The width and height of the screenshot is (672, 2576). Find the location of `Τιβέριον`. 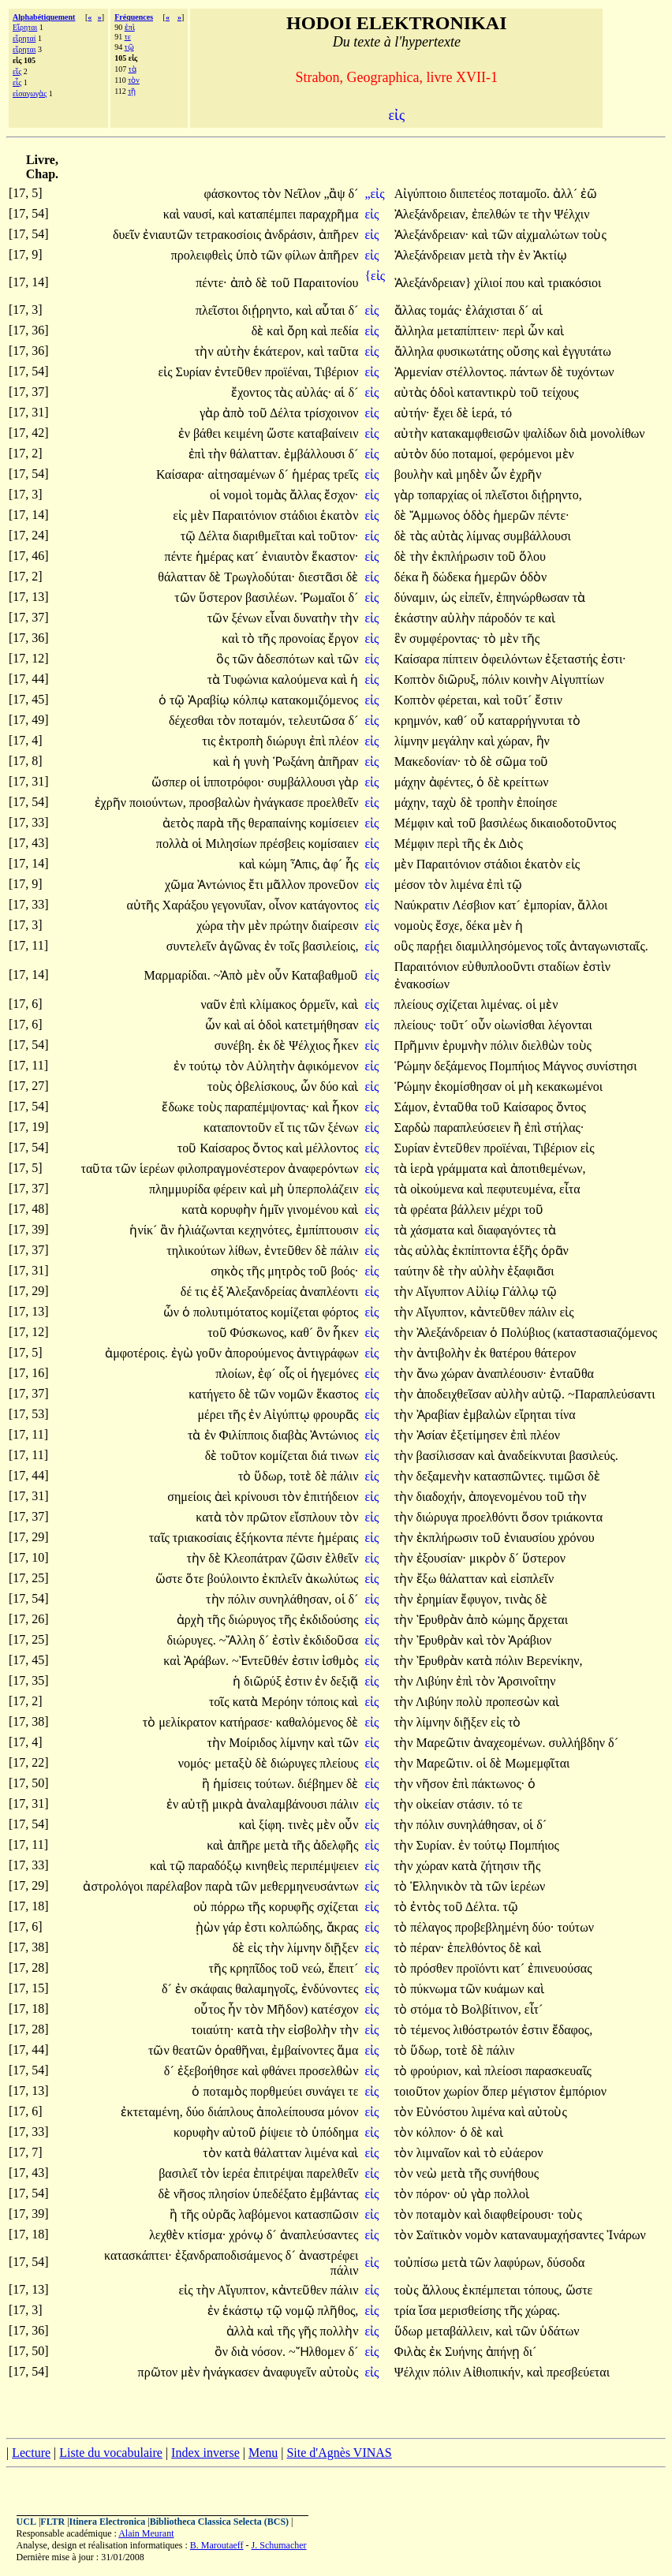

Τιβέριον is located at coordinates (336, 372).